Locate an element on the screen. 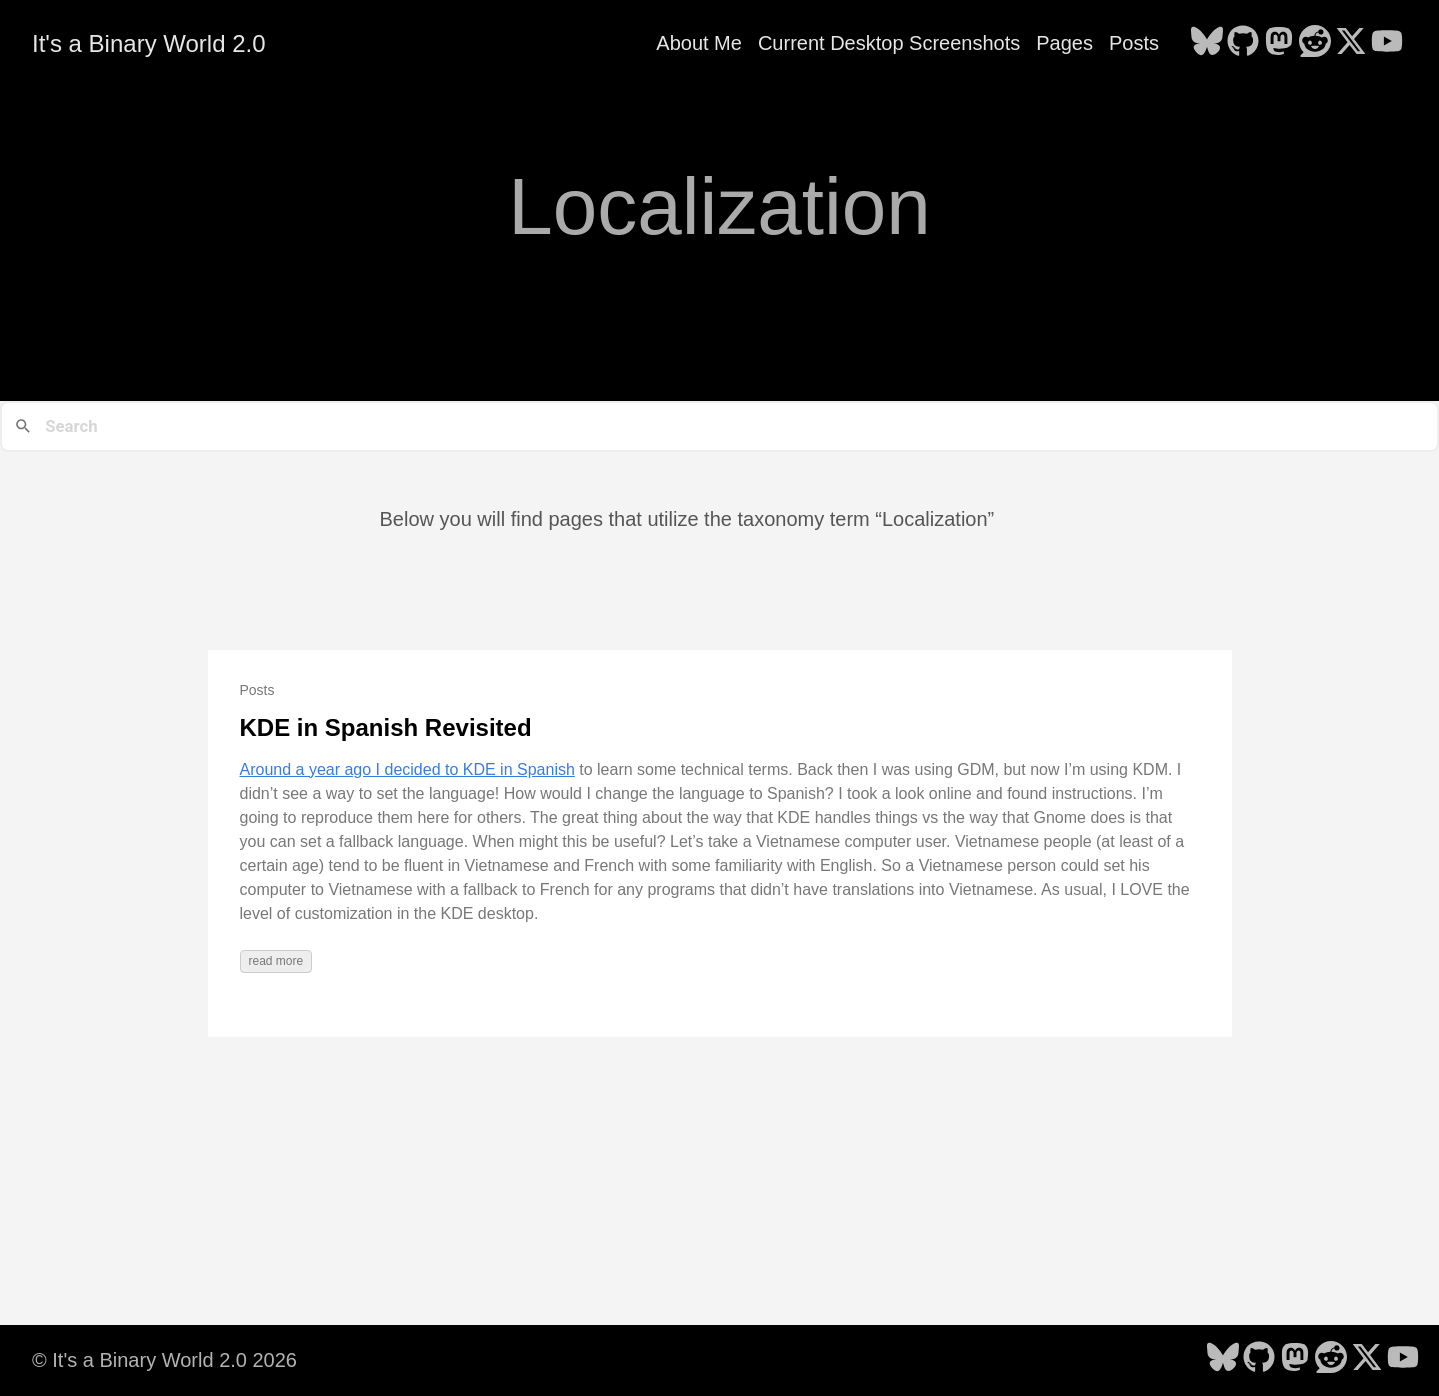  [follow on Bluesky - Opens in a new window] is located at coordinates (1207, 43).